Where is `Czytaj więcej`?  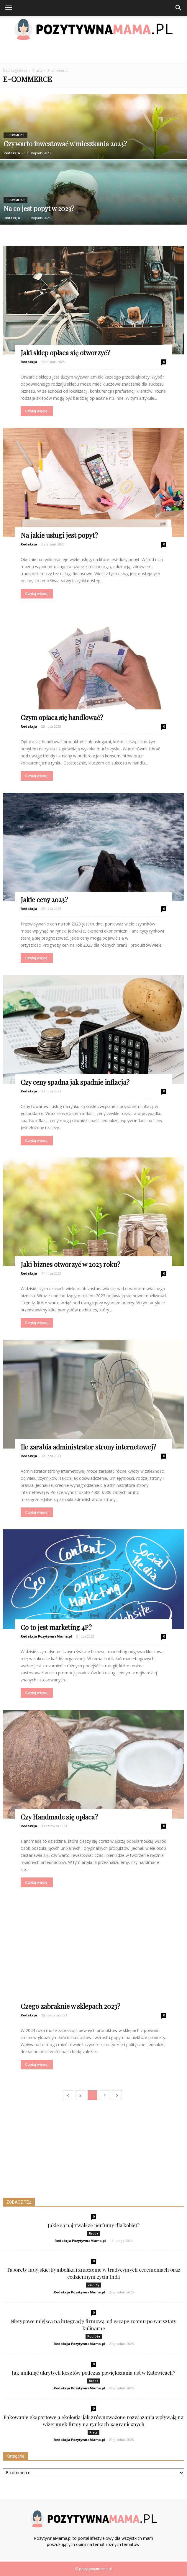
Czytaj więcej is located at coordinates (36, 411).